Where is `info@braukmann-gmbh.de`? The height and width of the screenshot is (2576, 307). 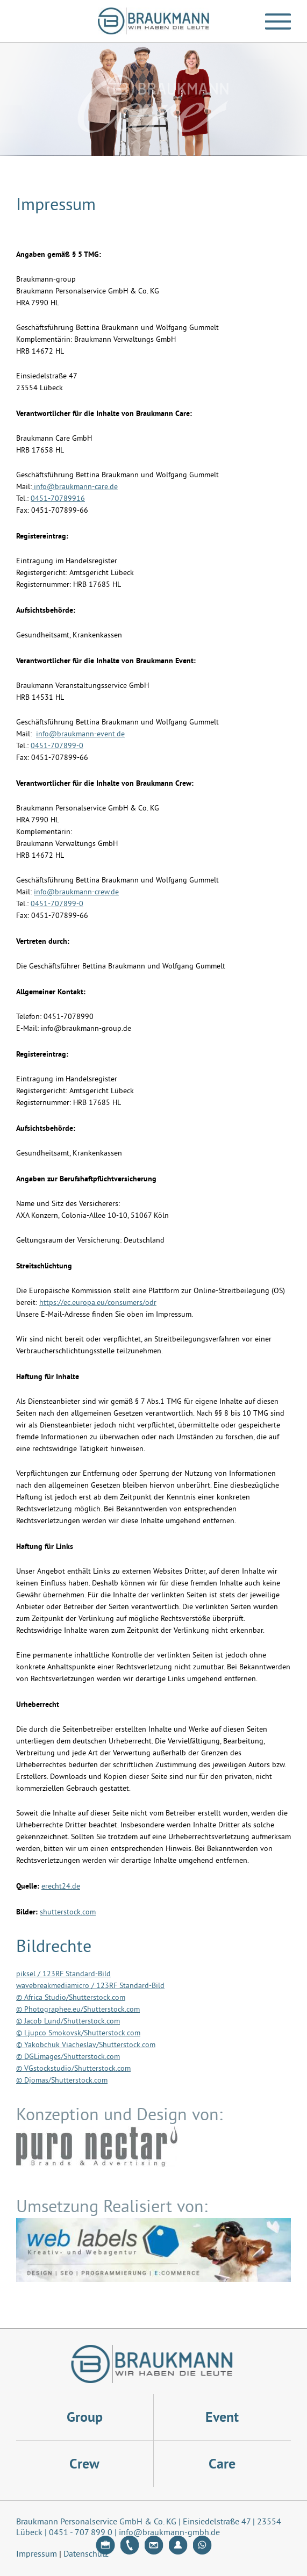
info@braukmann-gmbh.de is located at coordinates (169, 2533).